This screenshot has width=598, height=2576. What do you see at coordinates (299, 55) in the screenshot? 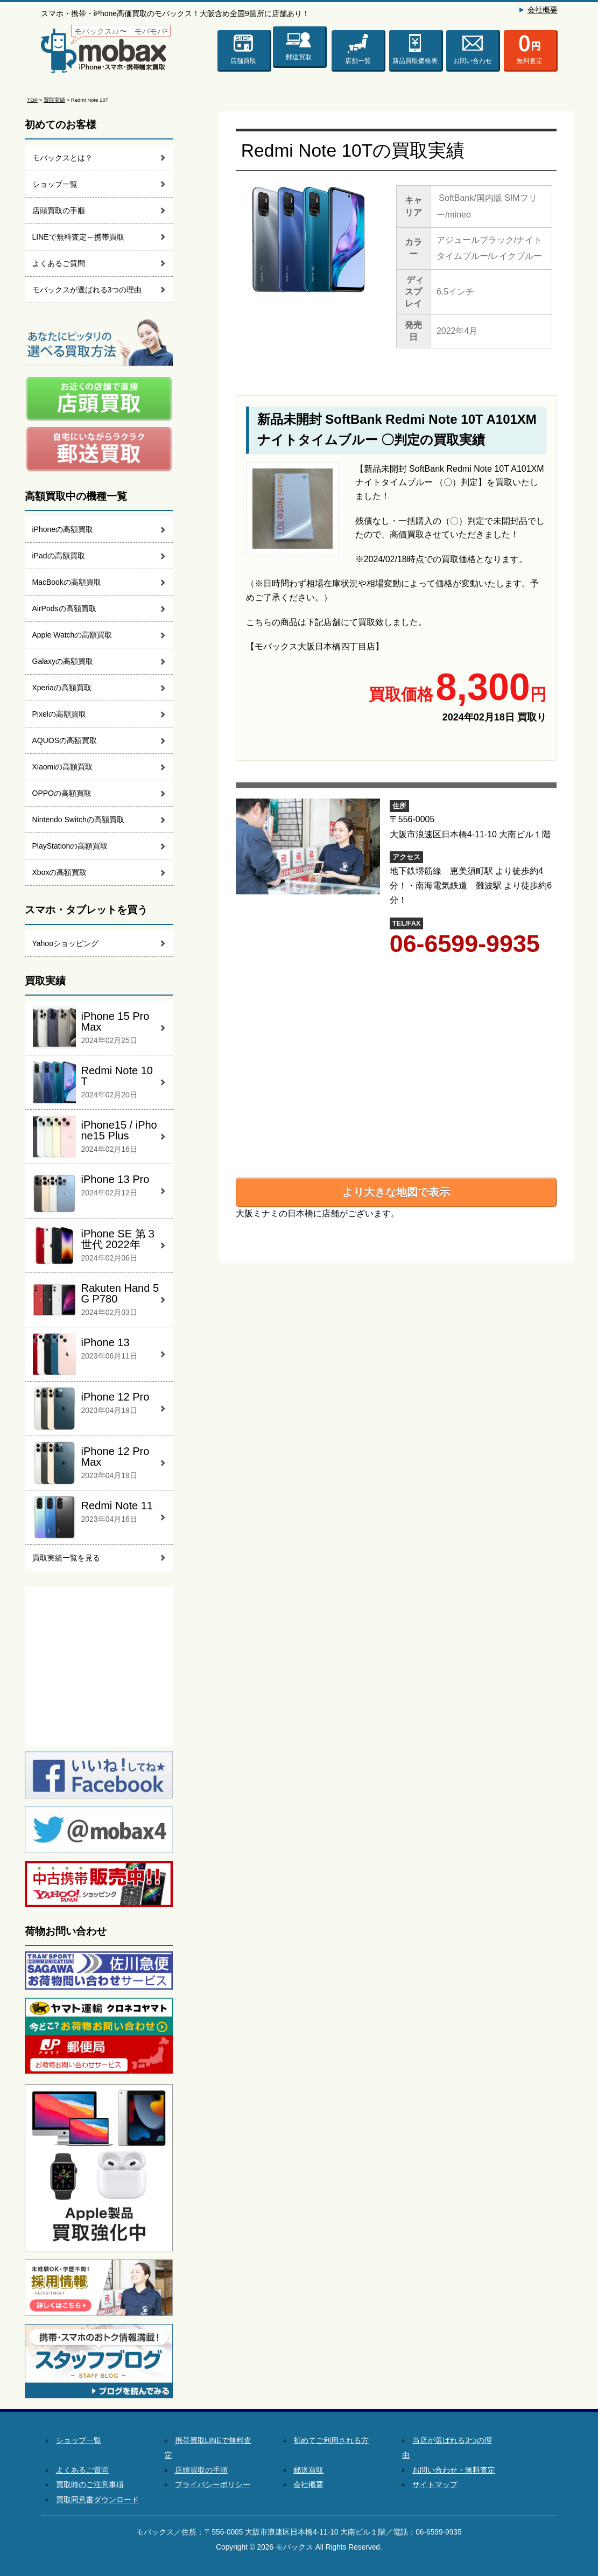
I see `郵送買取` at bounding box center [299, 55].